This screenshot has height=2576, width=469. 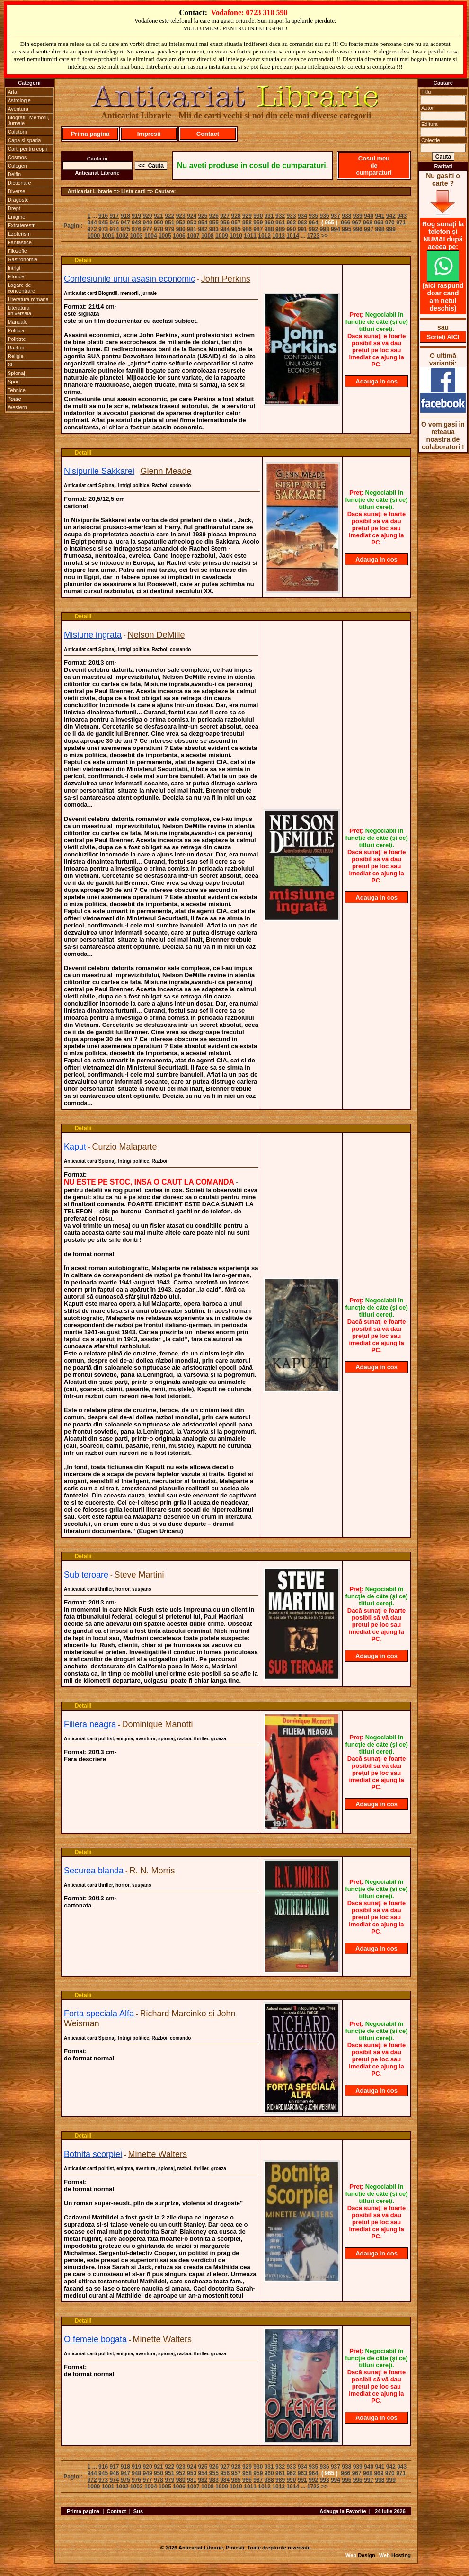 What do you see at coordinates (169, 229) in the screenshot?
I see `979` at bounding box center [169, 229].